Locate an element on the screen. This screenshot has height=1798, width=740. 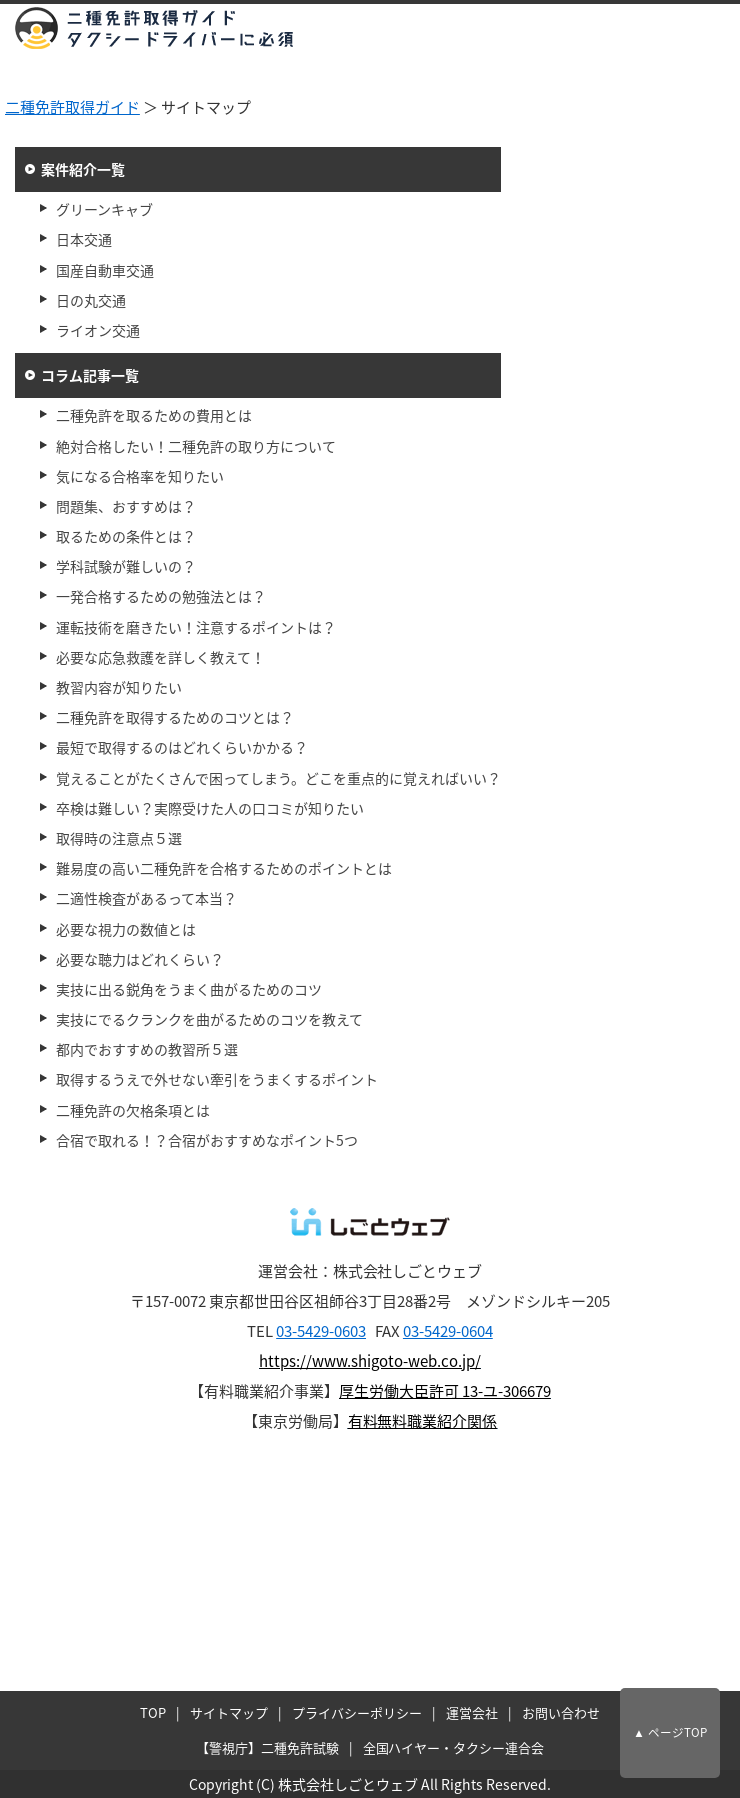
実技に出る鋭角をうまく曲がるためのコツ is located at coordinates (189, 989).